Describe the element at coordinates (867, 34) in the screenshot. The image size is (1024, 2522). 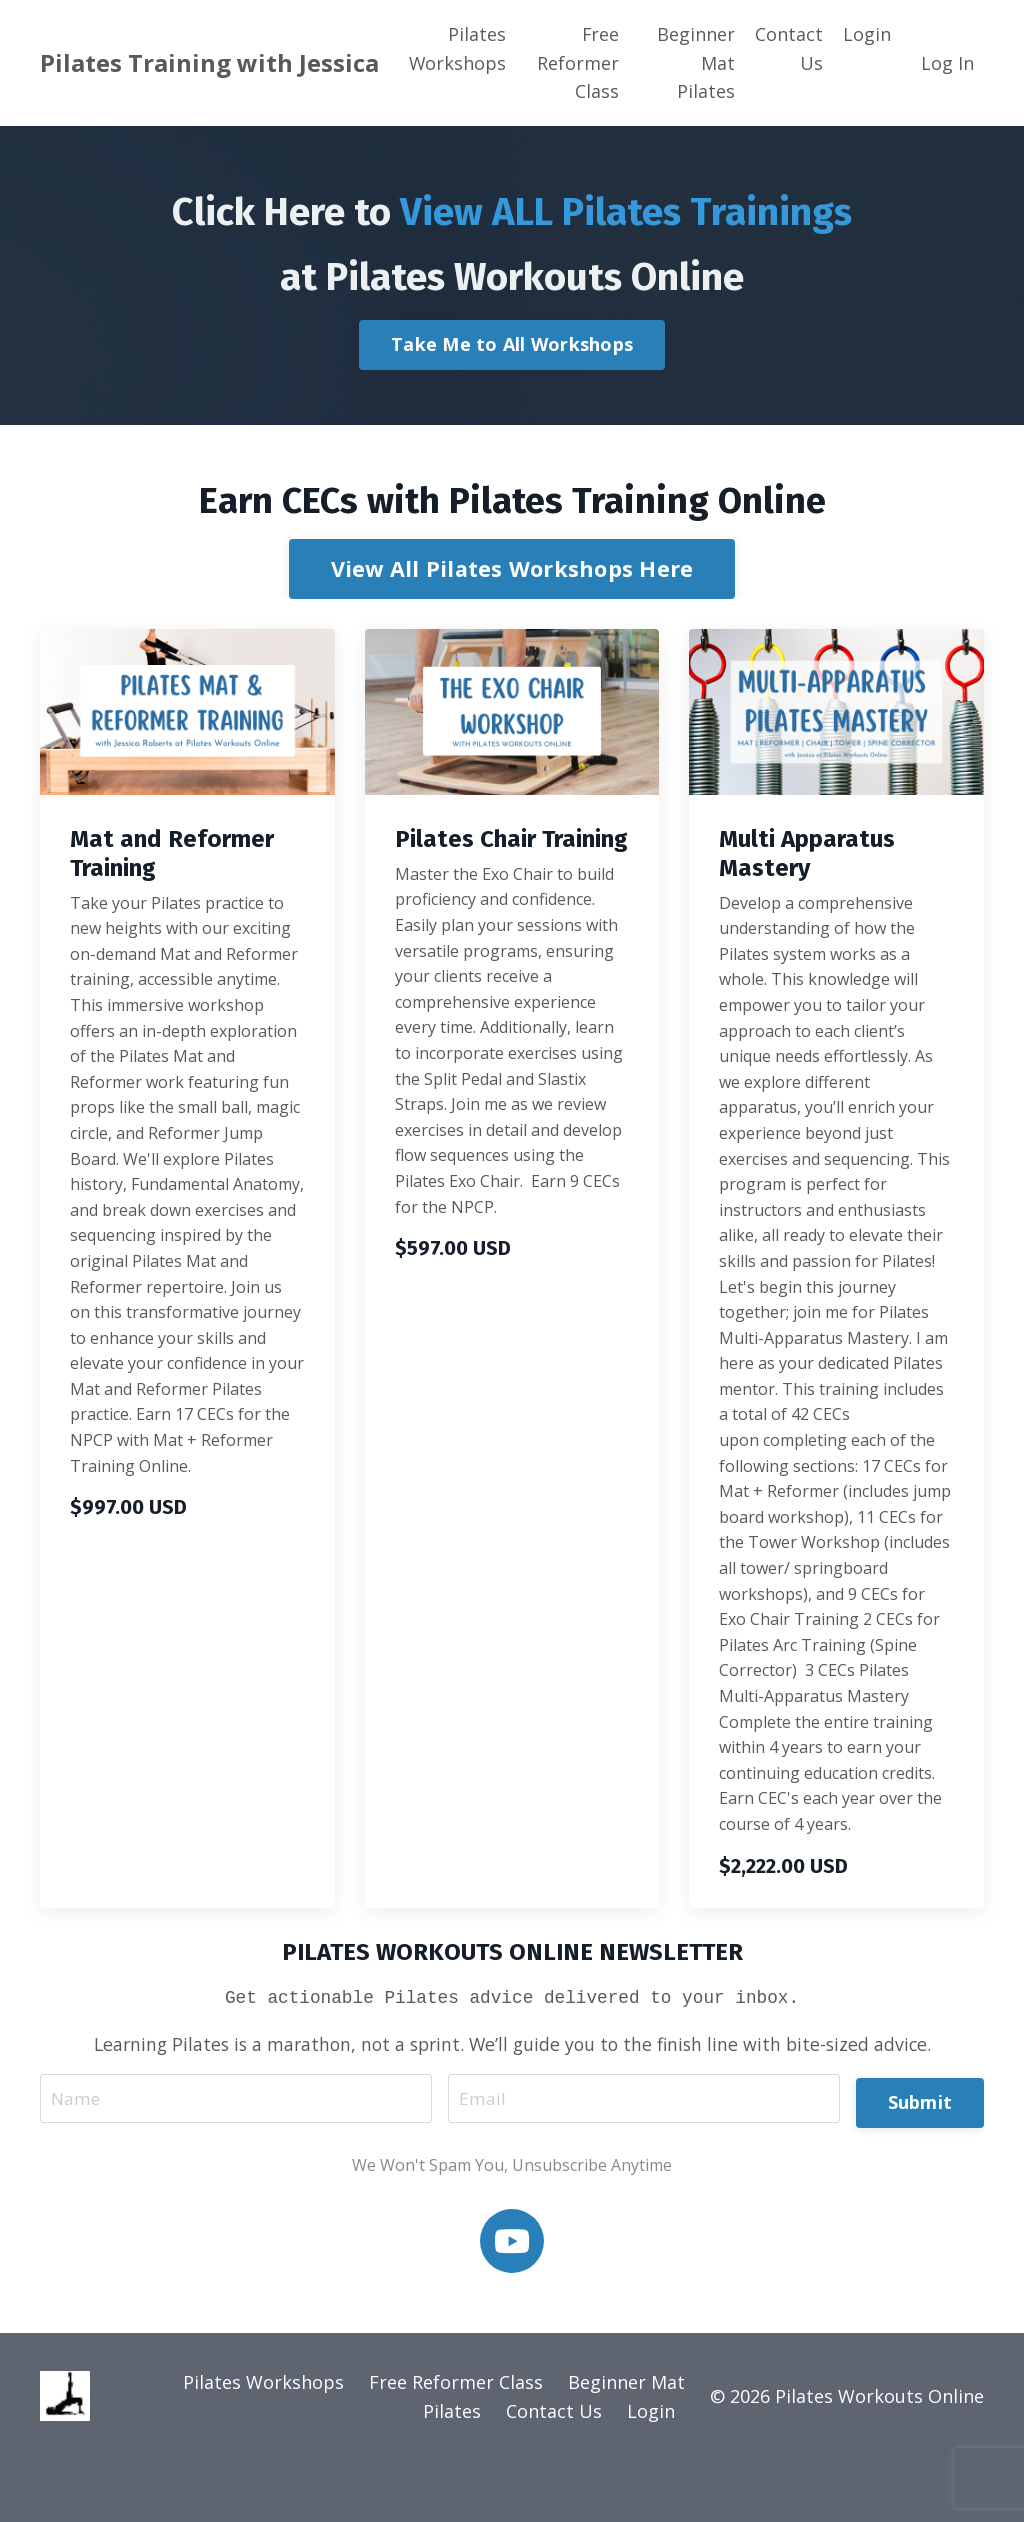
I see `Login` at that location.